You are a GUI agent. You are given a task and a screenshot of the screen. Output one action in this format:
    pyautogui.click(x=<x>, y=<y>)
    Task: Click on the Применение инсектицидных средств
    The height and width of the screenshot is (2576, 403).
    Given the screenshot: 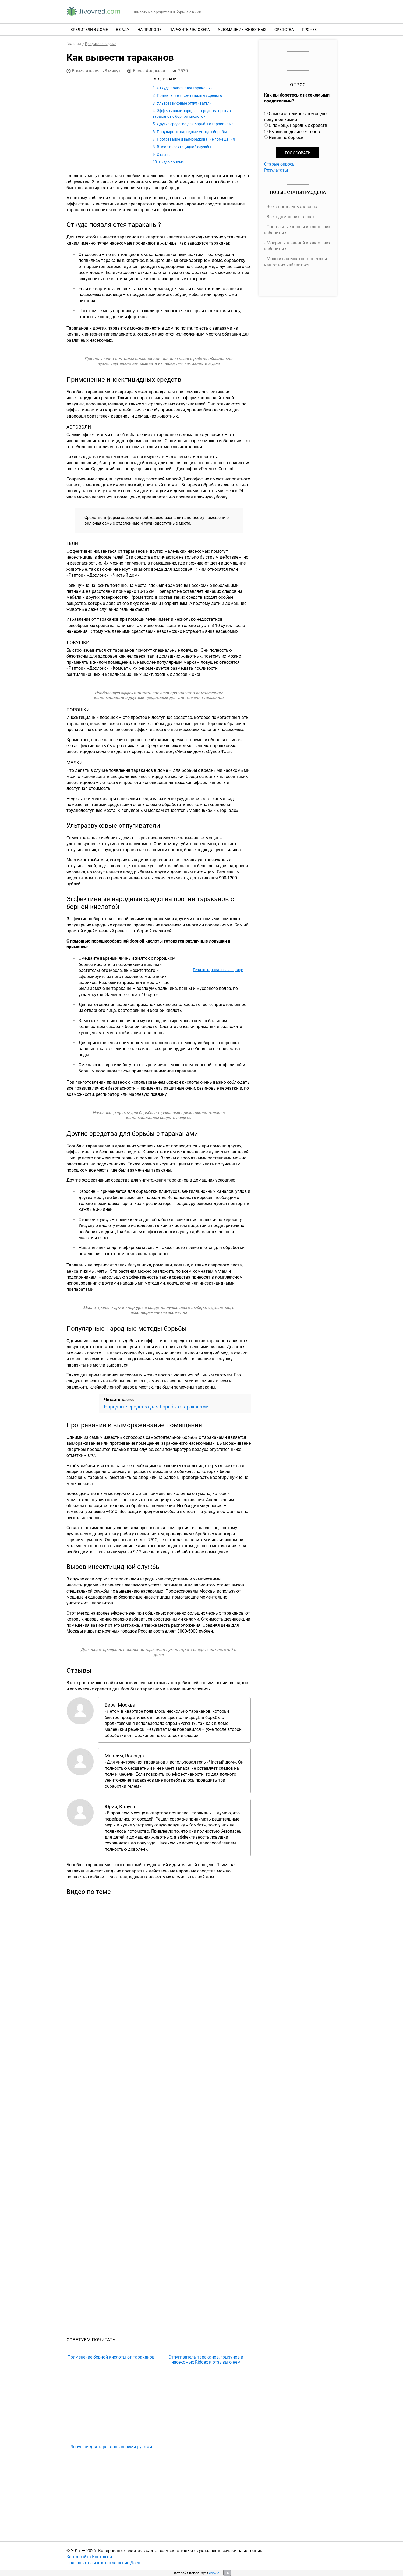 What is the action you would take?
    pyautogui.click(x=189, y=95)
    